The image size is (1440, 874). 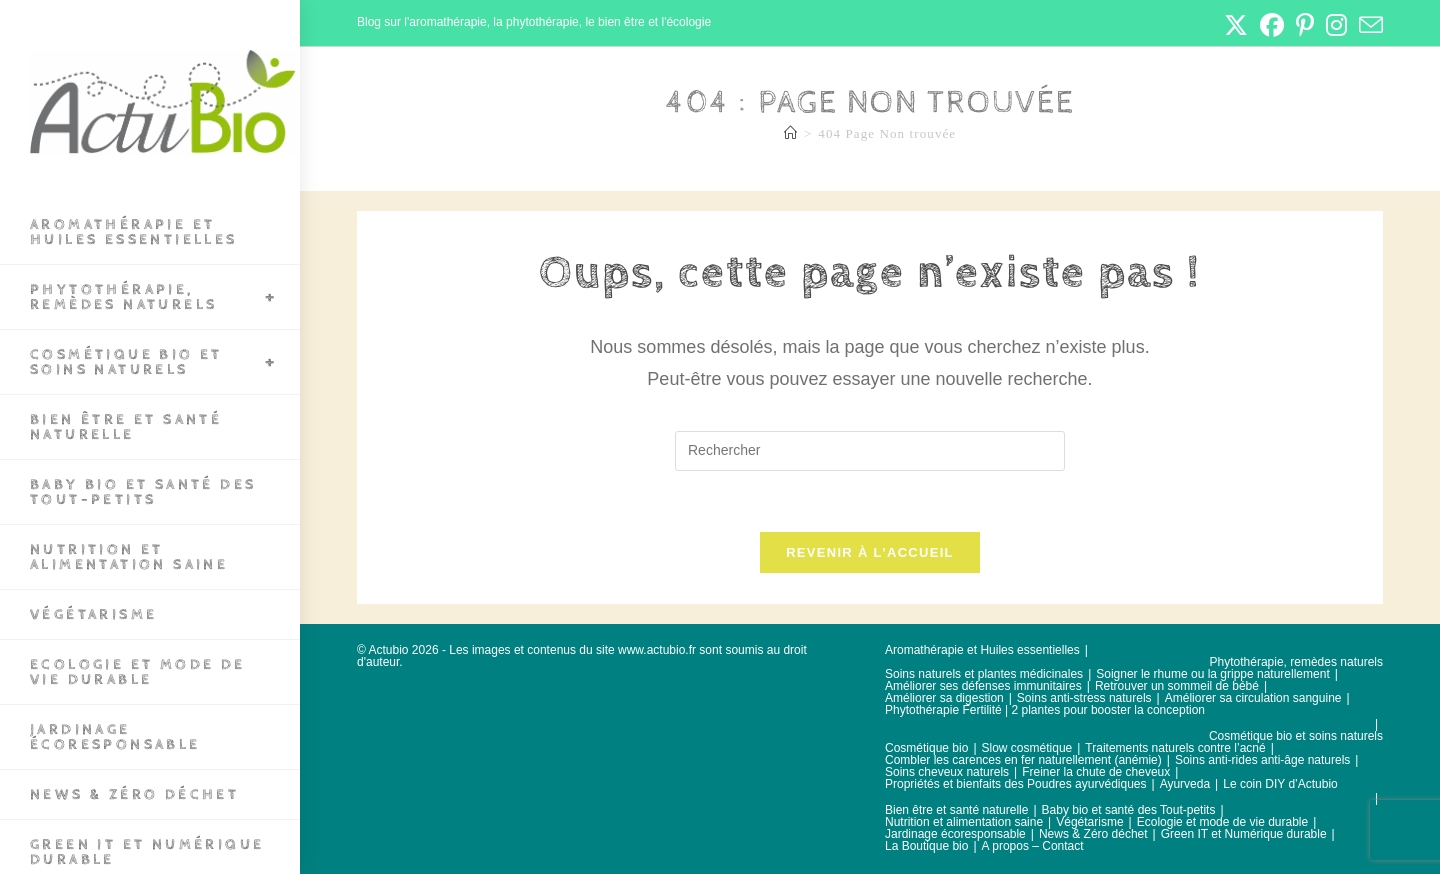 What do you see at coordinates (1023, 760) in the screenshot?
I see `Combler les carences en fer naturellement (anémie)` at bounding box center [1023, 760].